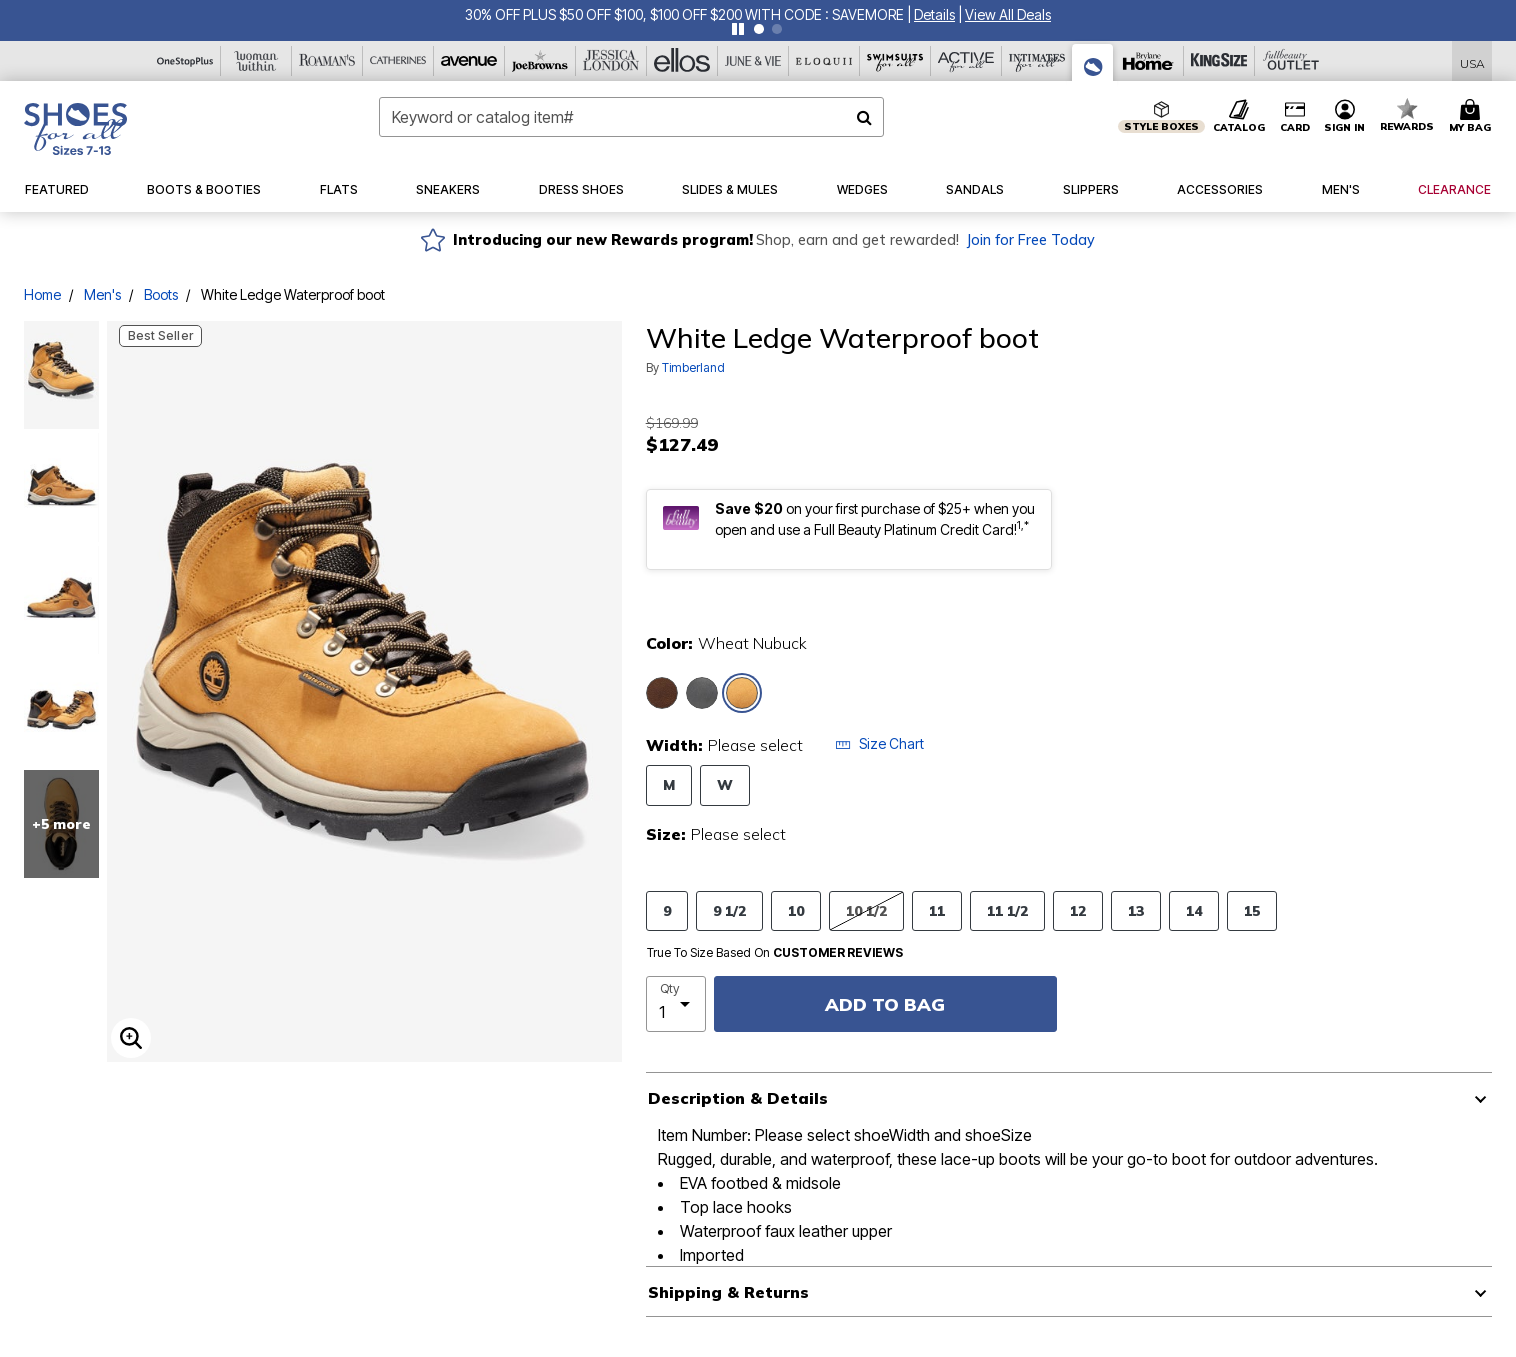 The width and height of the screenshot is (1516, 1357). Describe the element at coordinates (327, 61) in the screenshot. I see `[Roaman's]` at that location.